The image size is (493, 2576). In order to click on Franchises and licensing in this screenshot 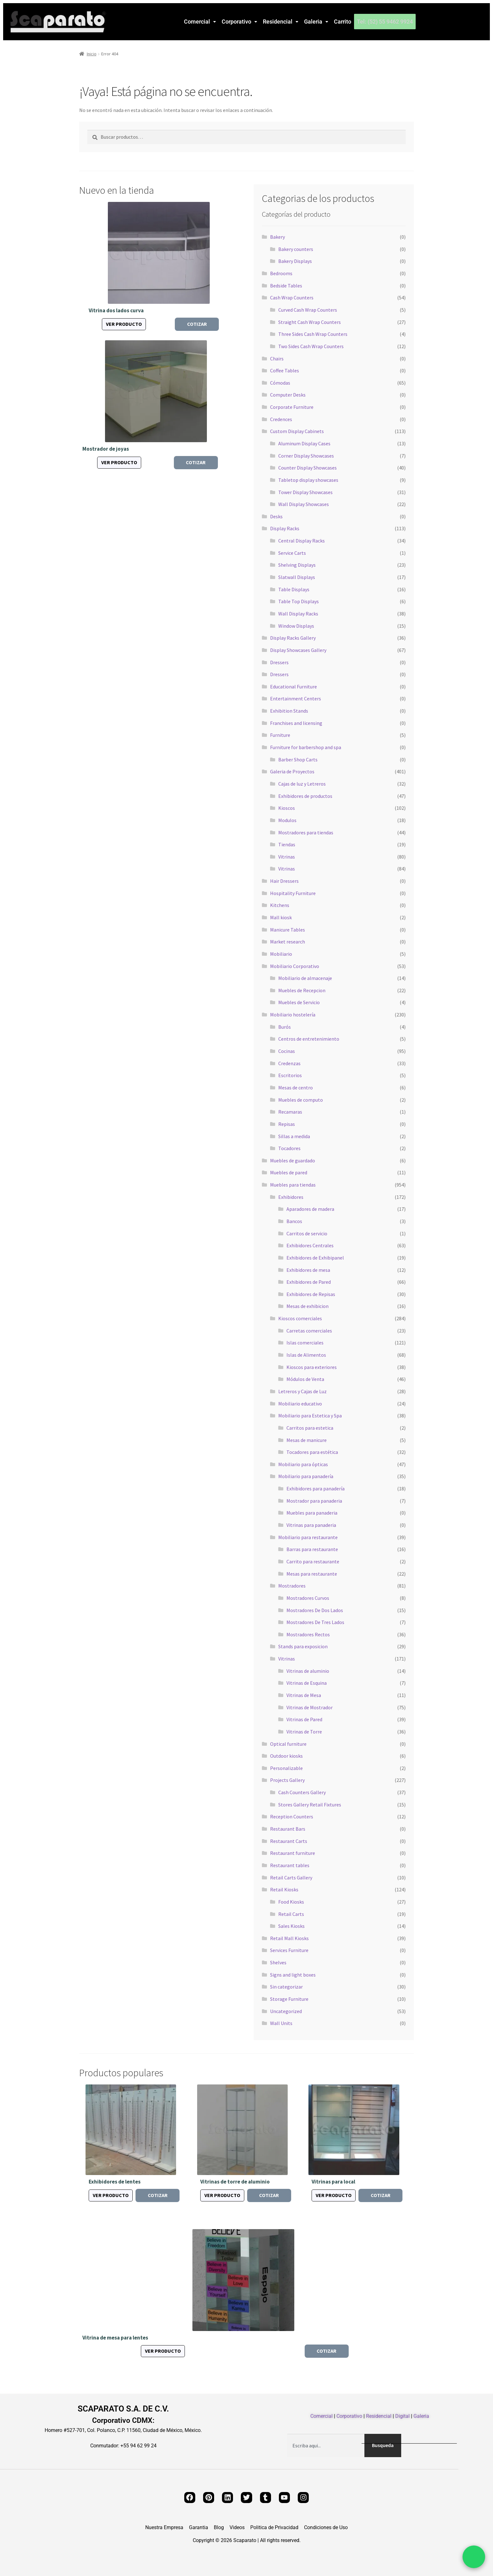, I will do `click(296, 723)`.